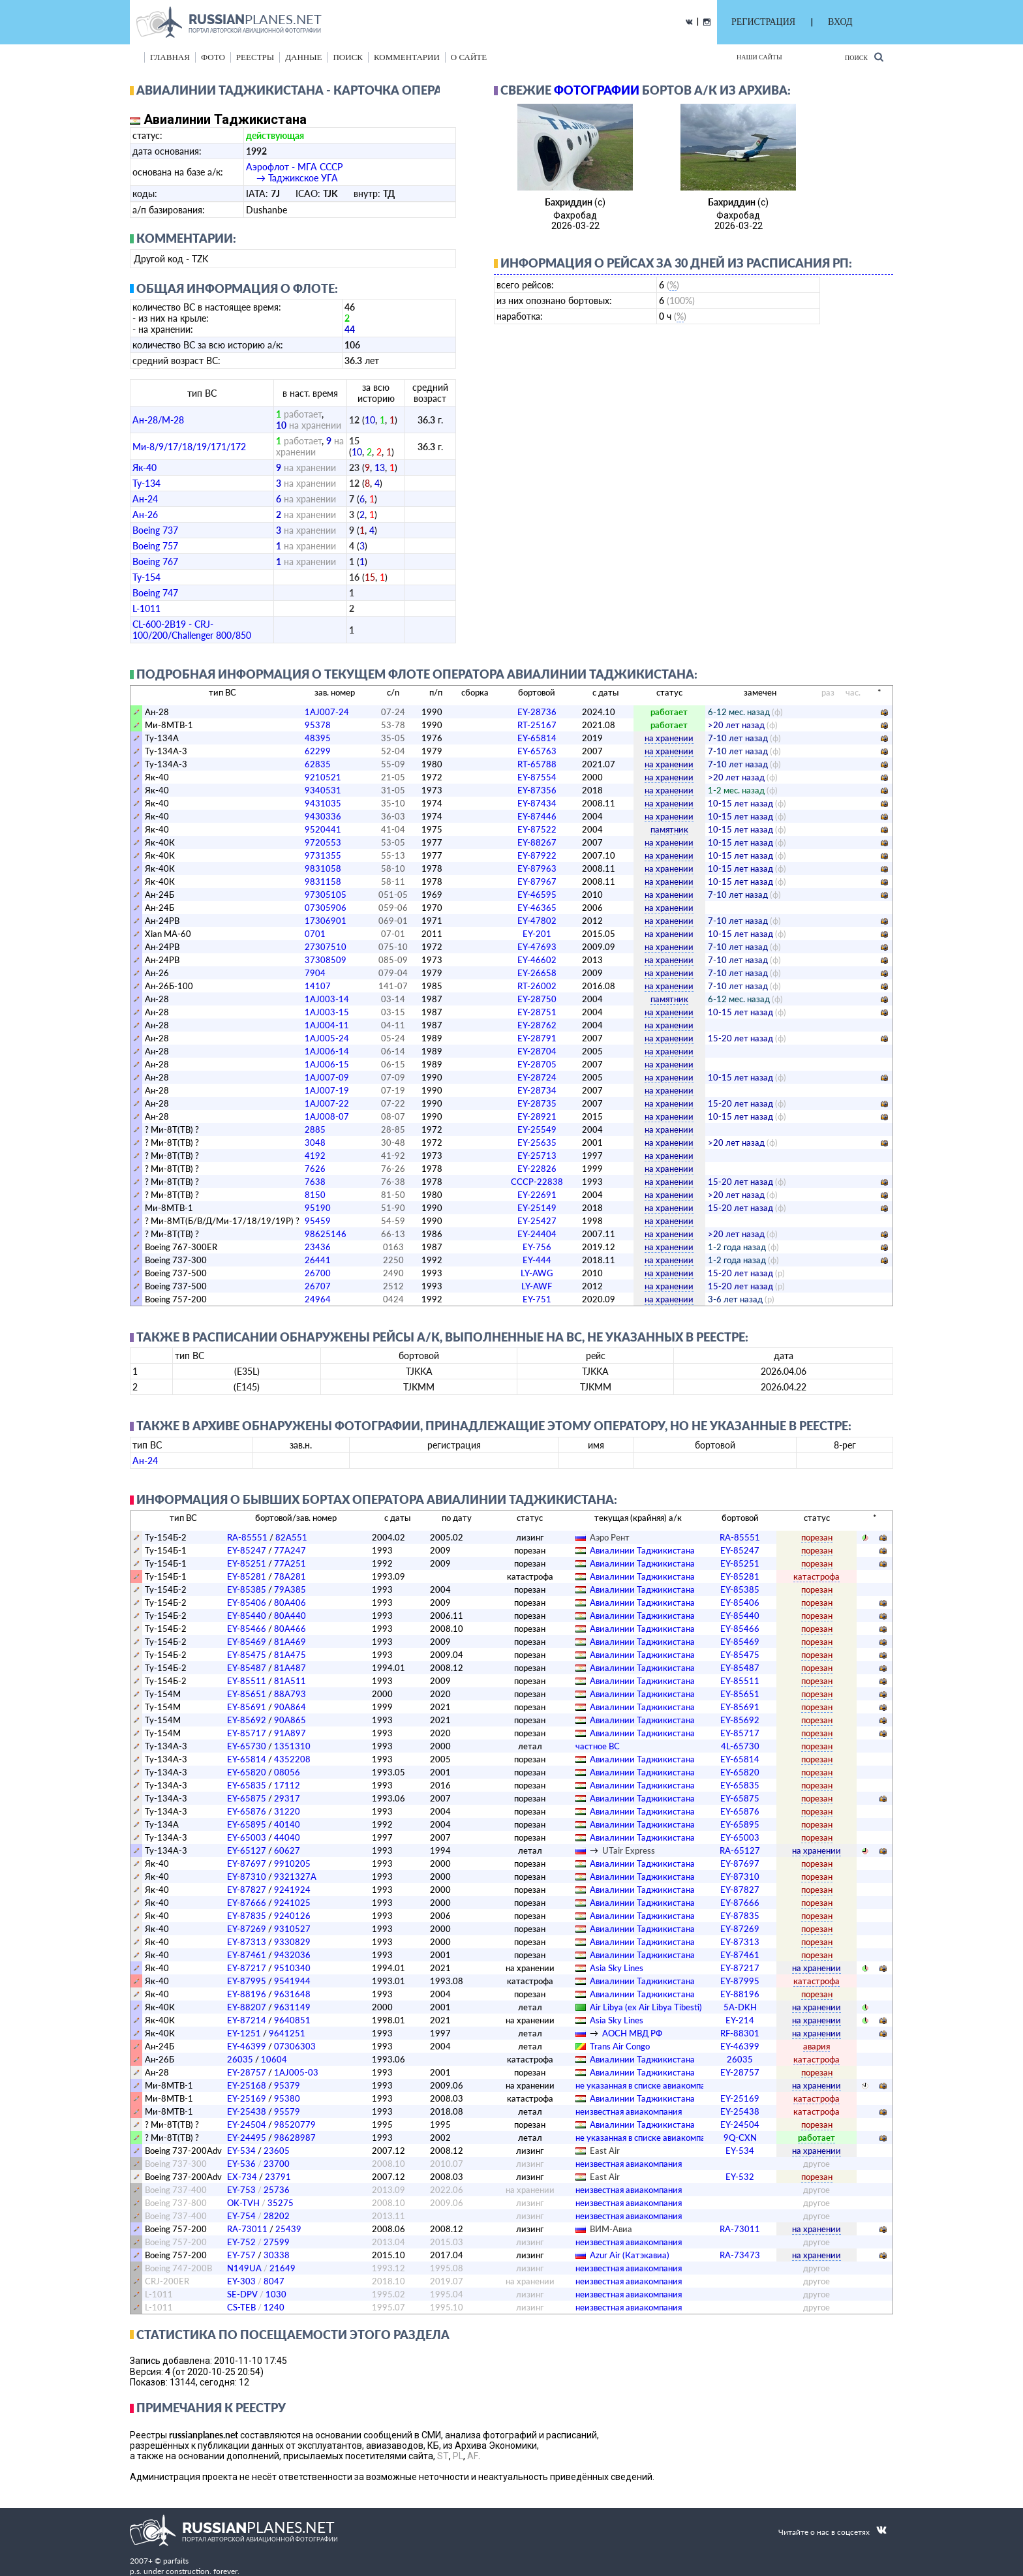 The image size is (1023, 2576). I want to click on 7638, so click(315, 1181).